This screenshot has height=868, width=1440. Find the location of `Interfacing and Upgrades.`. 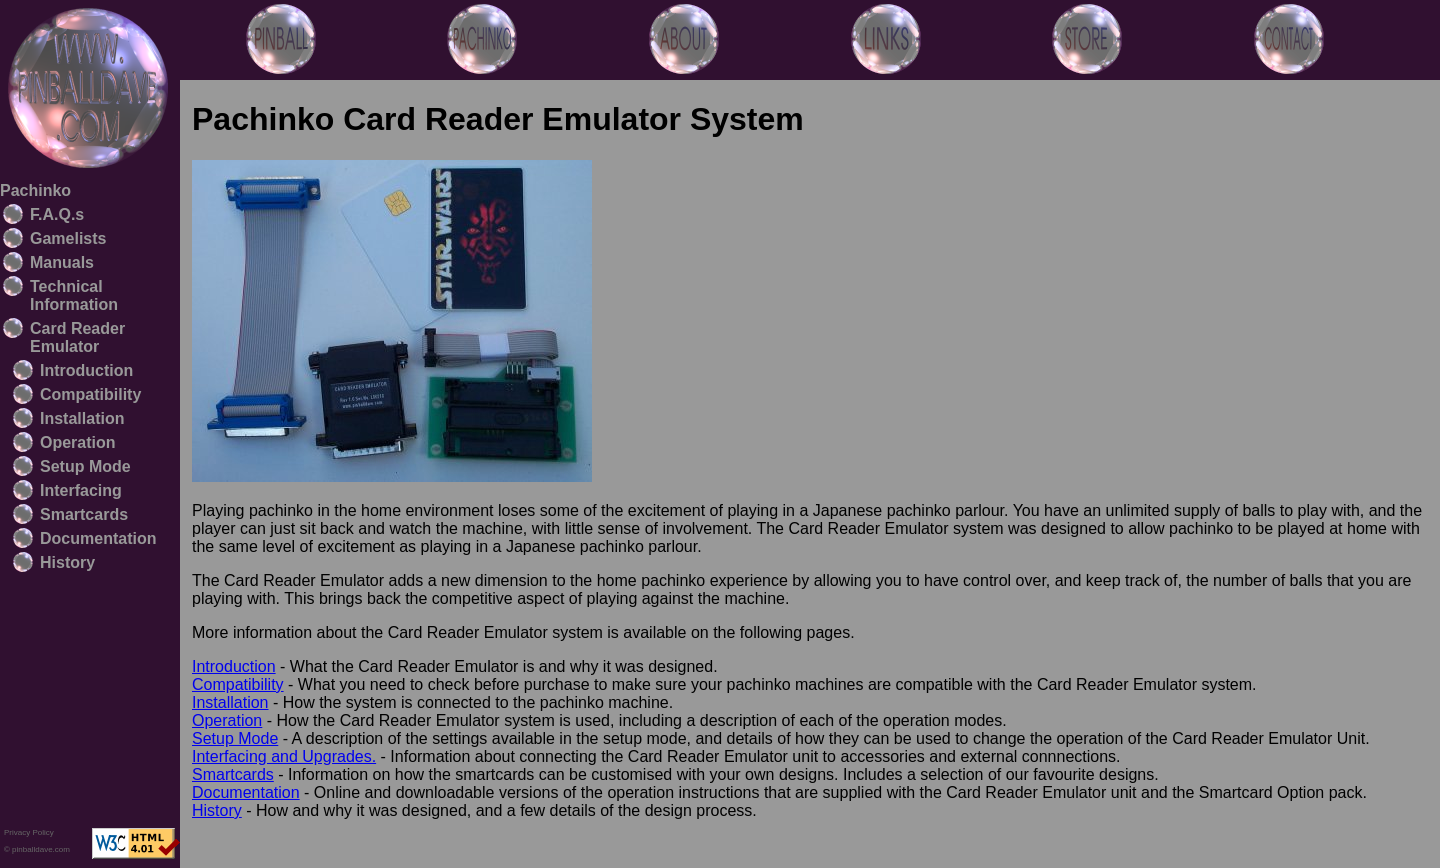

Interfacing and Upgrades. is located at coordinates (284, 756).